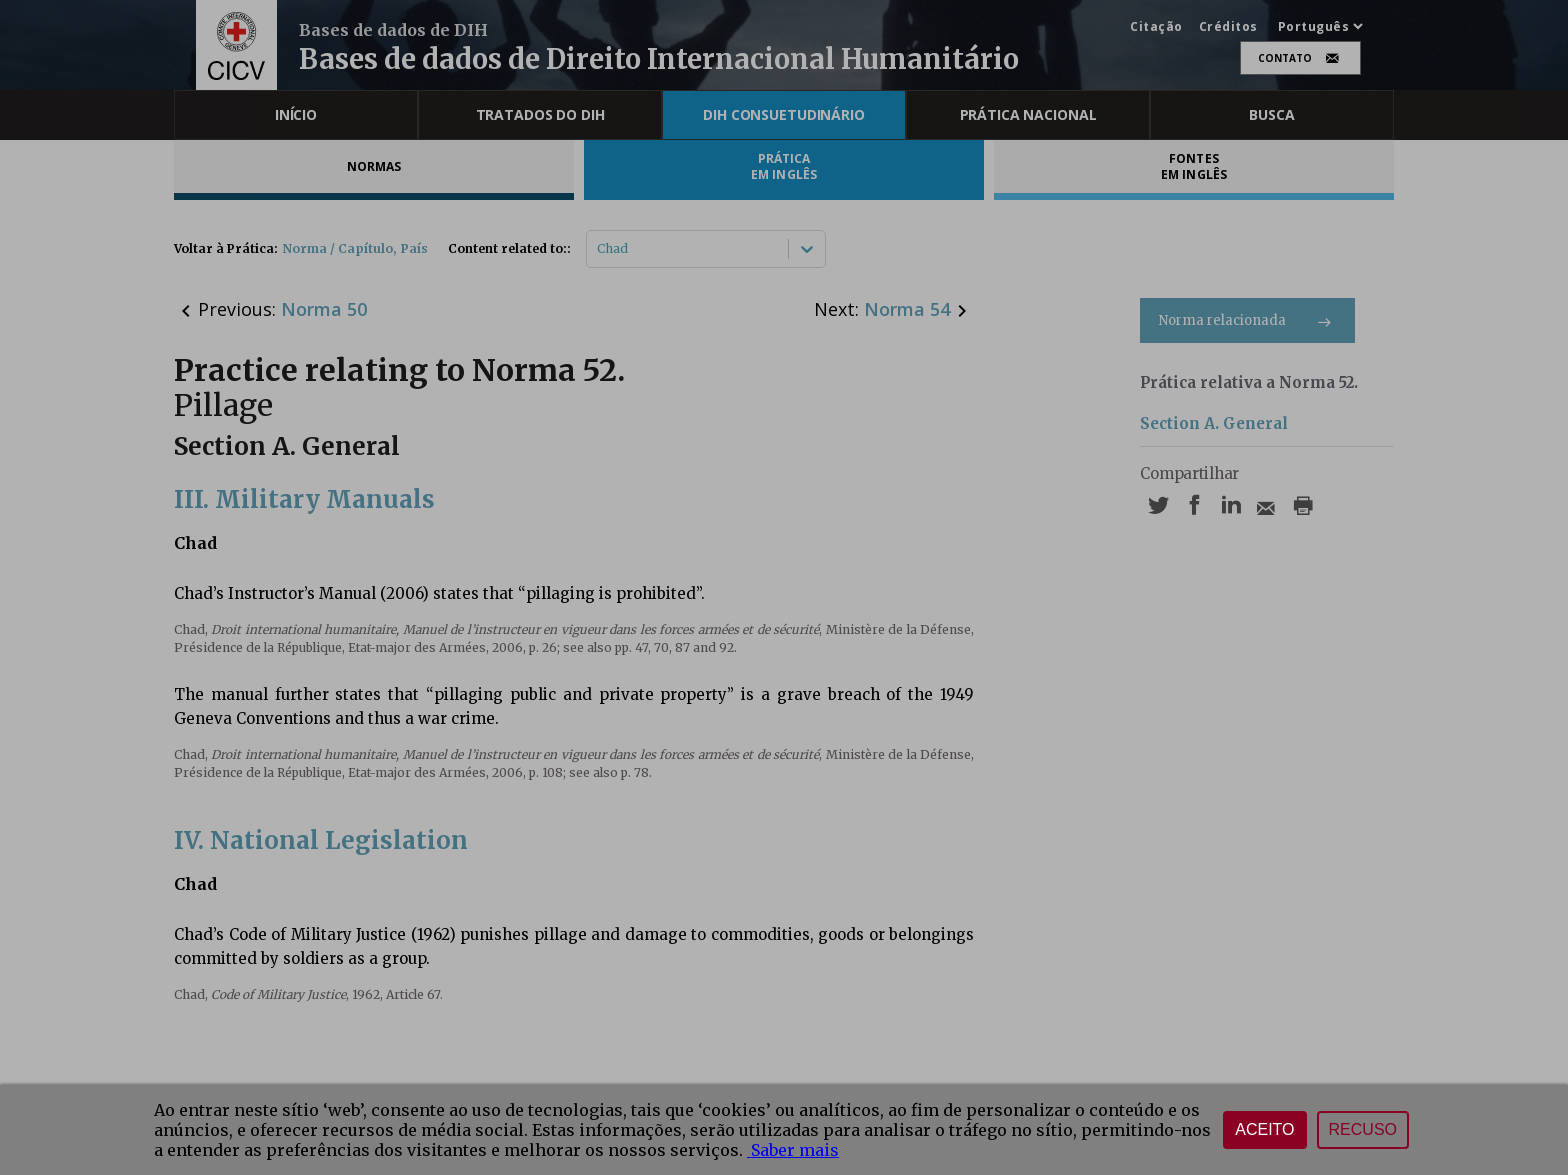 This screenshot has height=1175, width=1568. I want to click on Saber mais, so click(793, 1150).